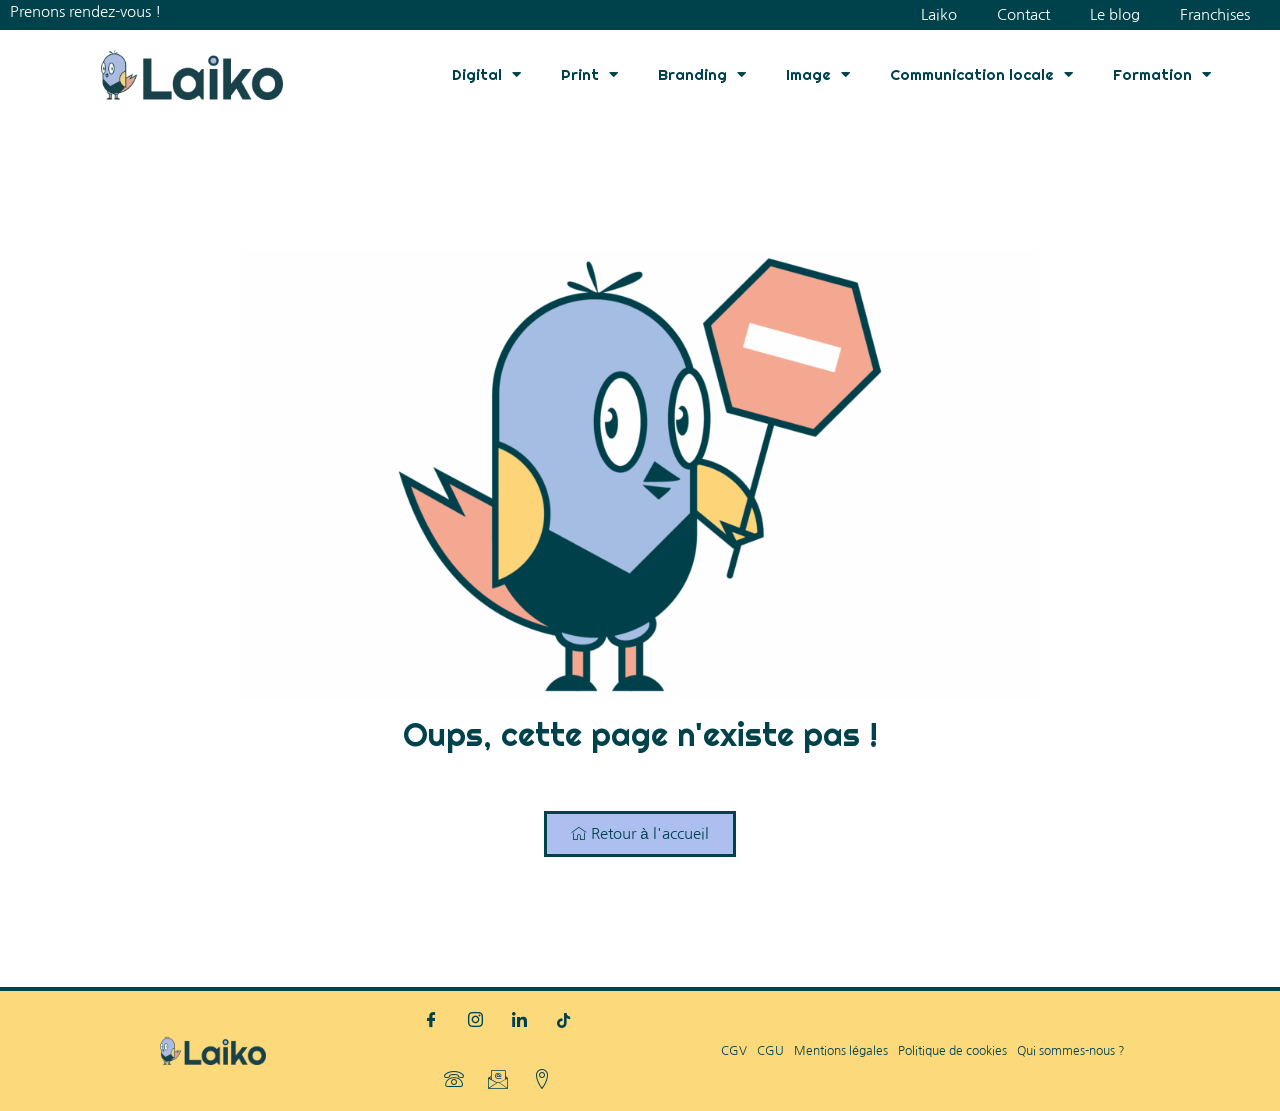 The image size is (1280, 1111). I want to click on CGV, so click(734, 1051).